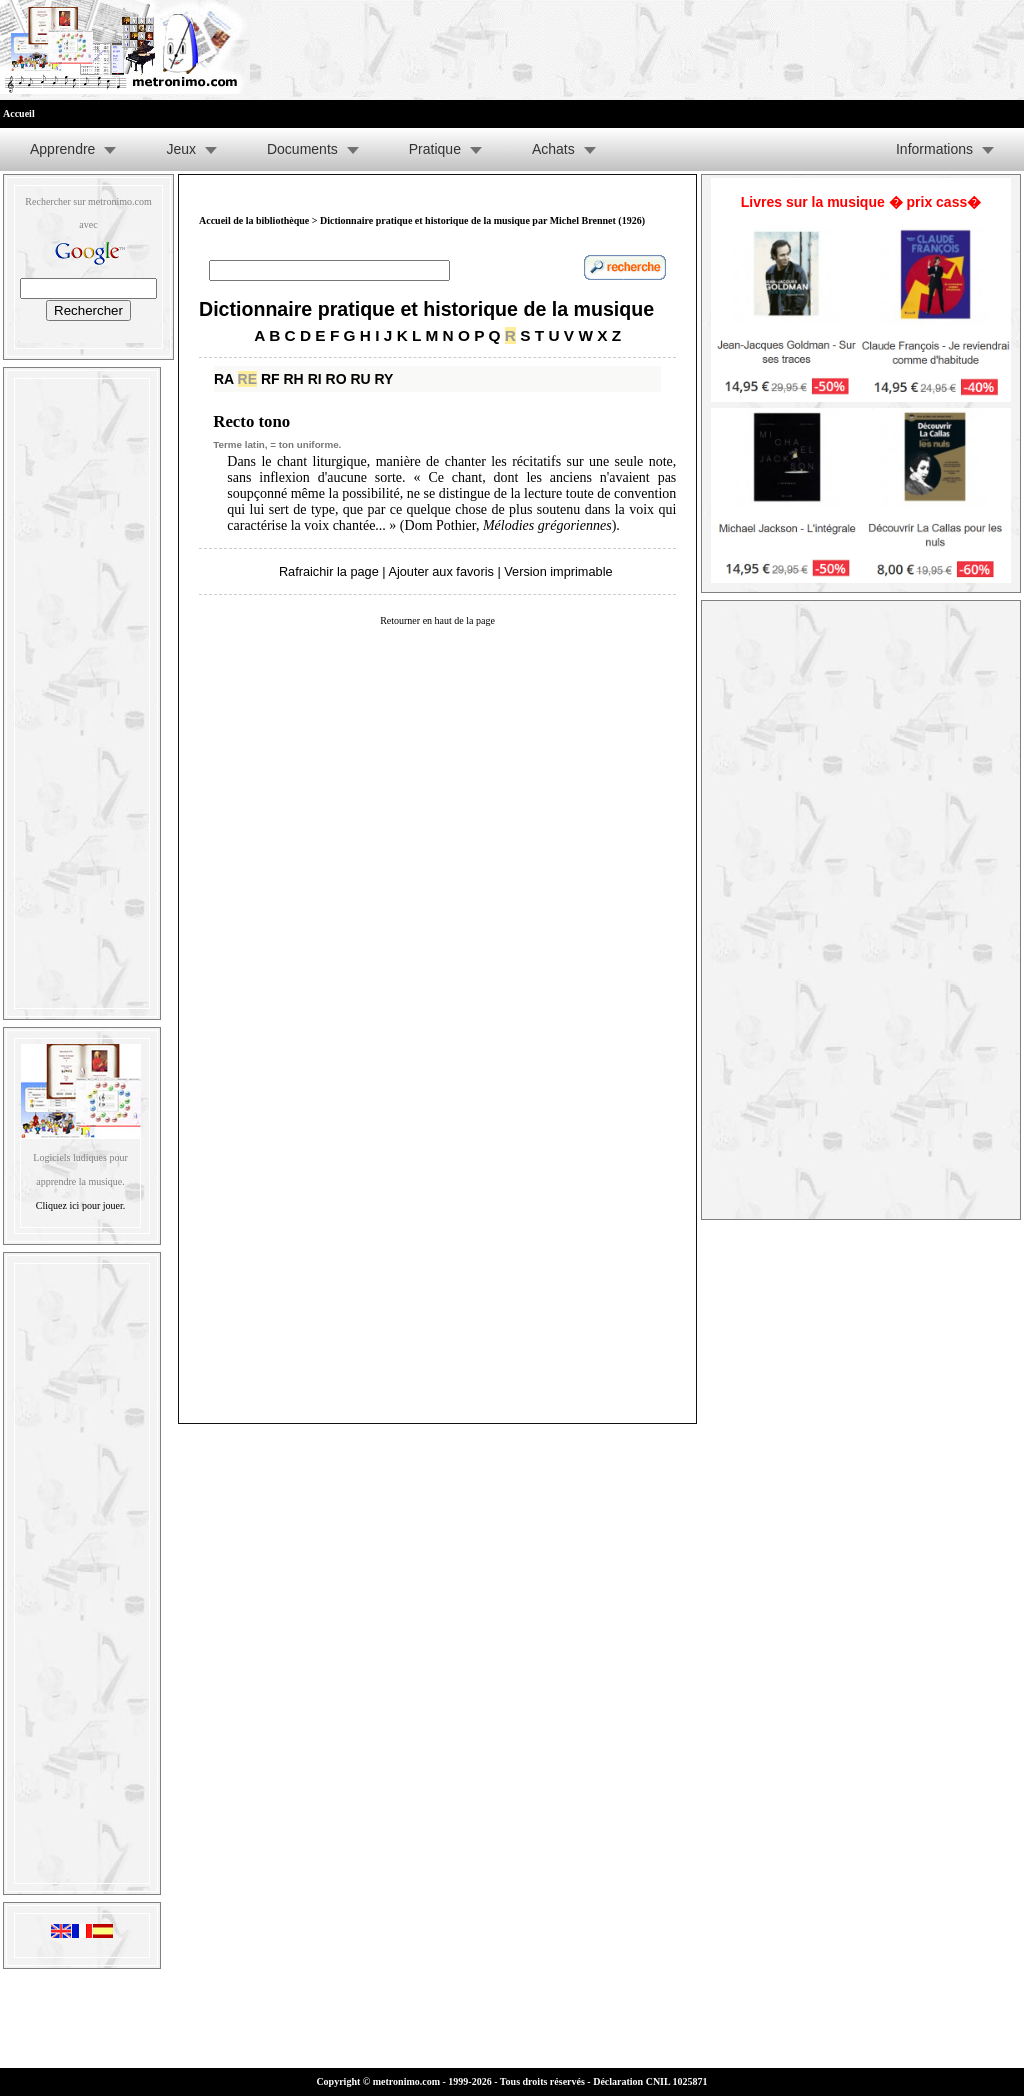 The height and width of the screenshot is (2096, 1024). I want to click on Ajouter aux favoris, so click(440, 571).